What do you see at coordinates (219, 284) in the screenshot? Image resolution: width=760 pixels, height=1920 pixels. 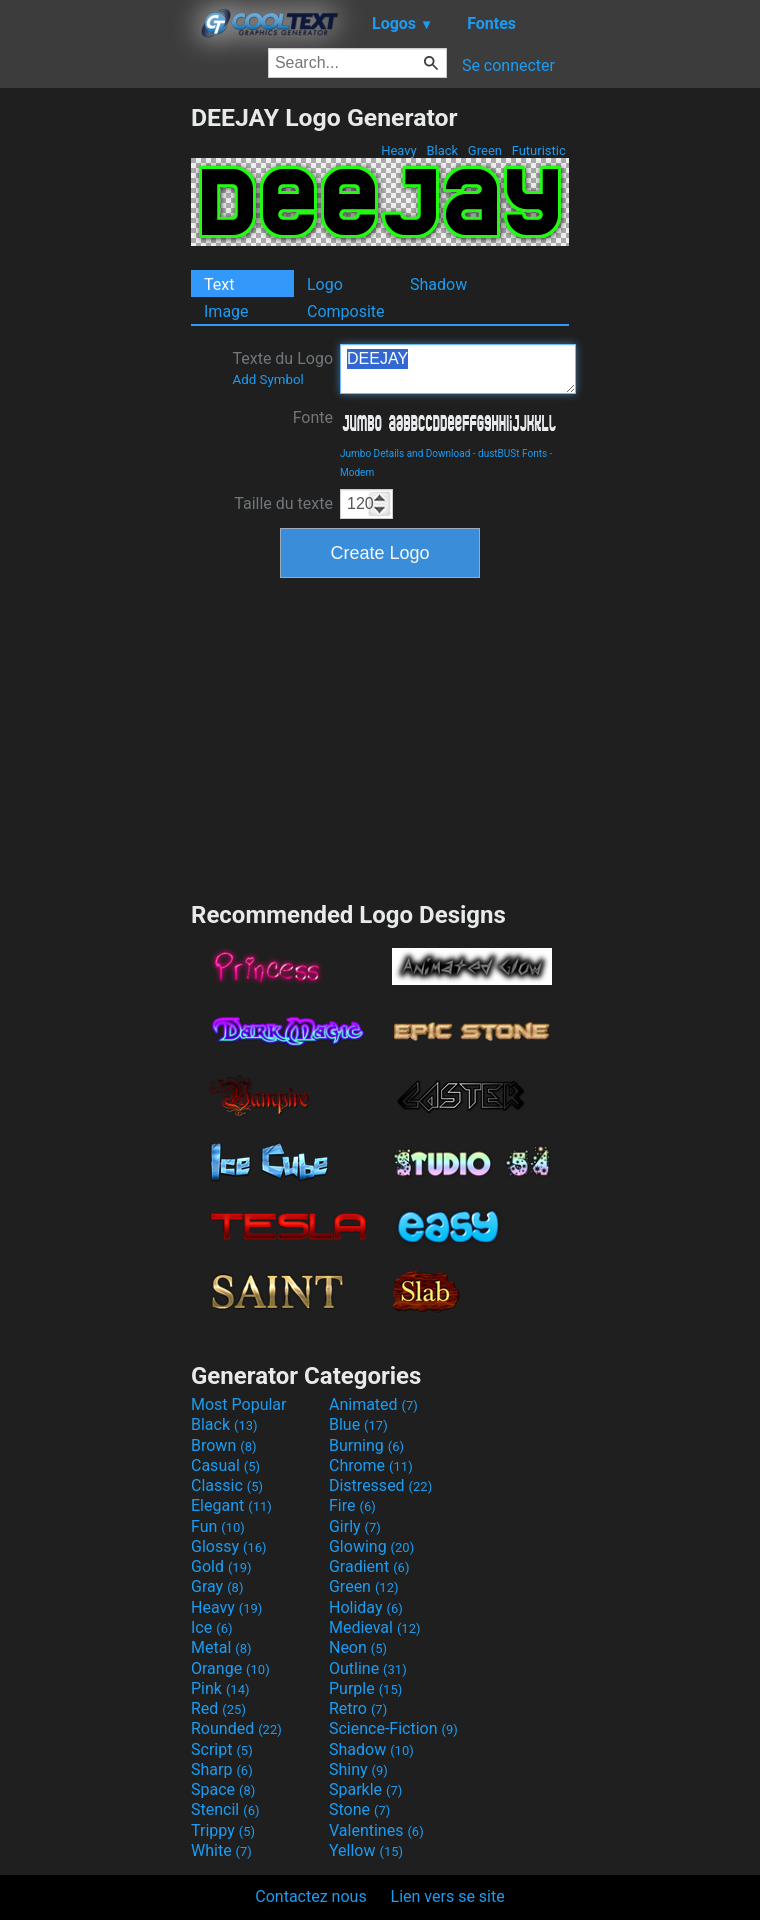 I see `Text` at bounding box center [219, 284].